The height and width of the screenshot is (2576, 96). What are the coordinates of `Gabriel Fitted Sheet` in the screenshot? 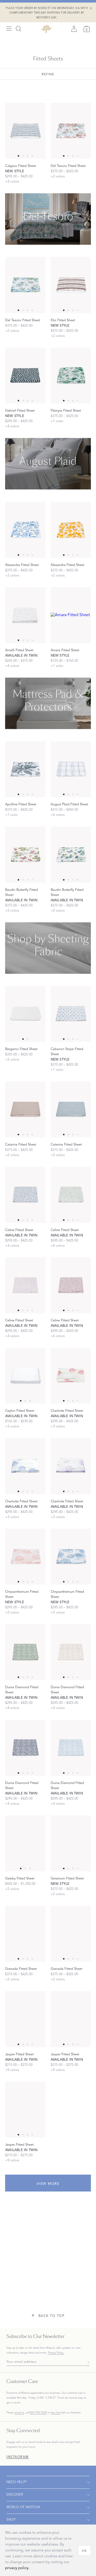 It's located at (20, 411).